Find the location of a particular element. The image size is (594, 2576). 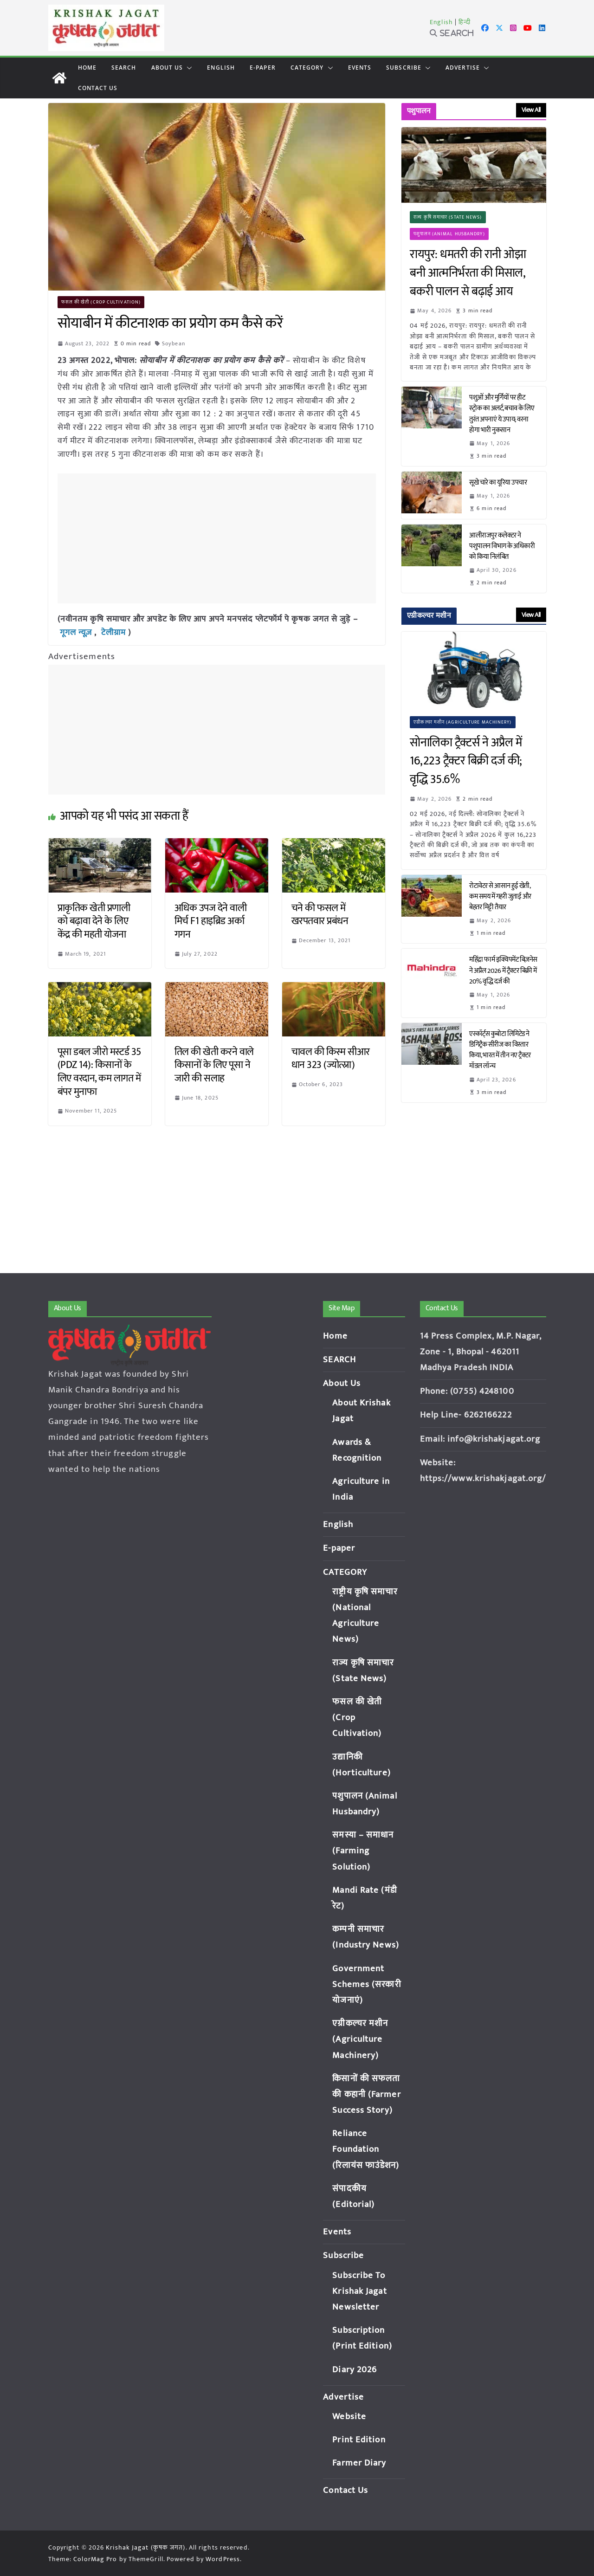

Soybean is located at coordinates (173, 343).